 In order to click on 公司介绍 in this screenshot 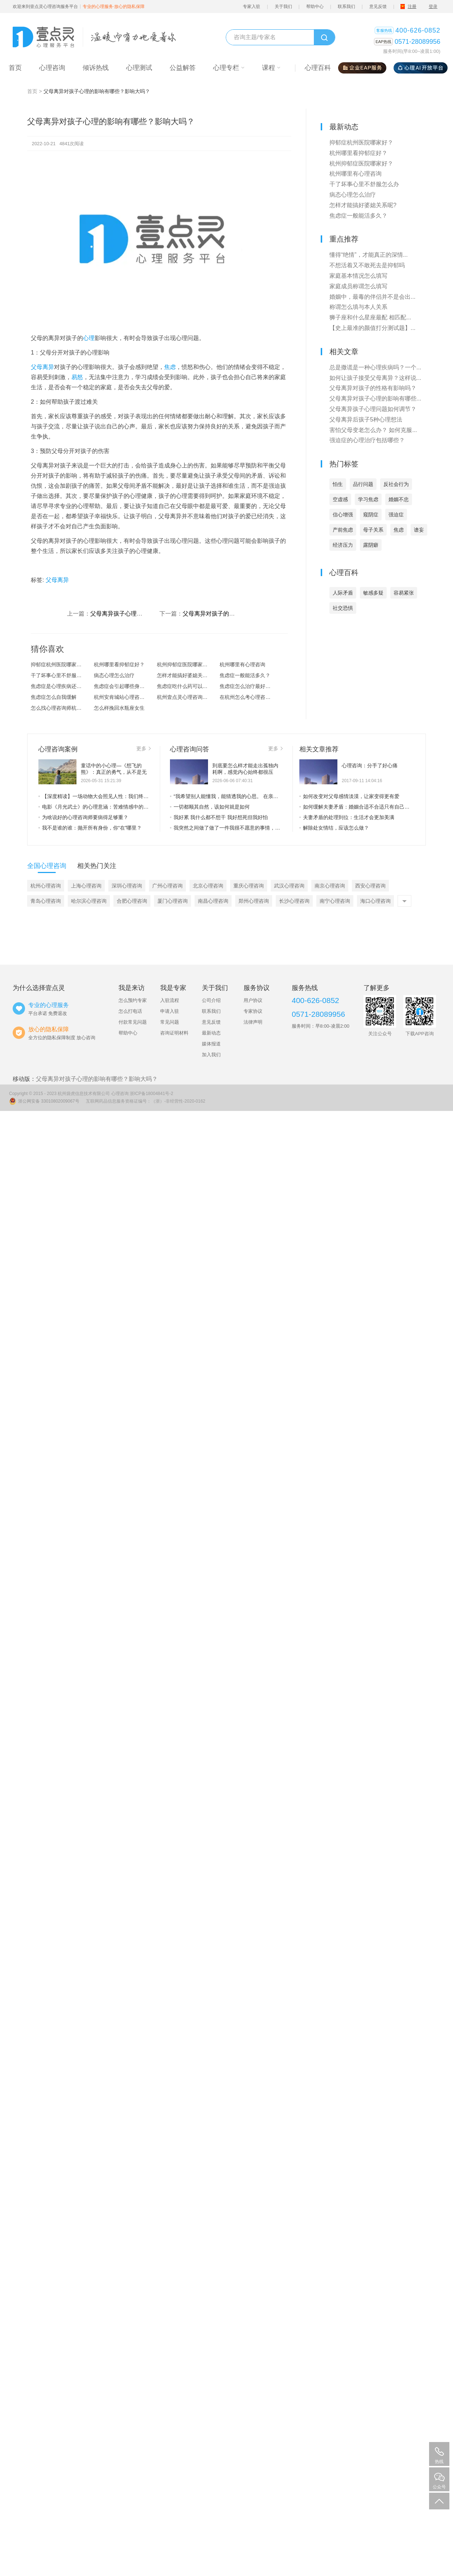, I will do `click(211, 1000)`.